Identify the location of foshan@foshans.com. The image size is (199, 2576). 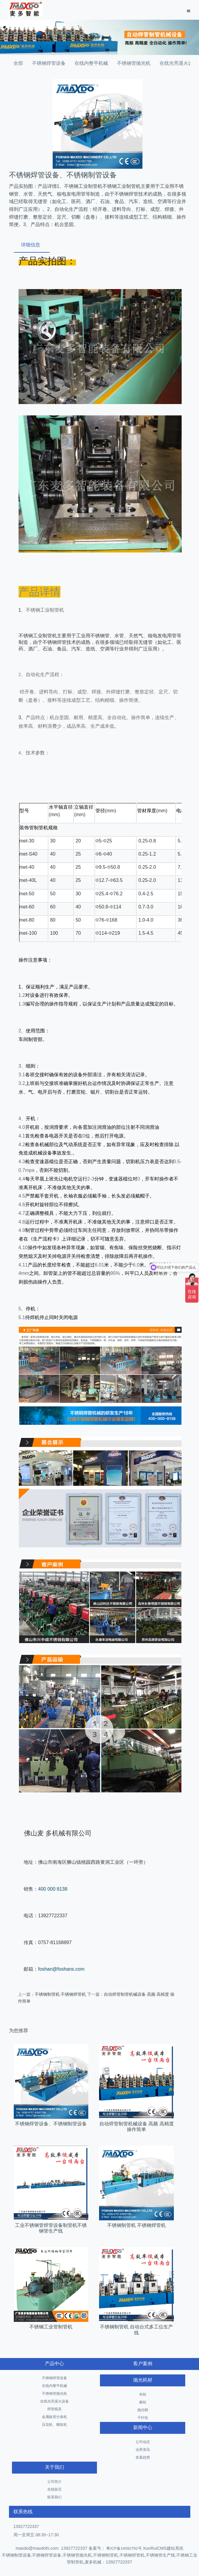
(61, 1969).